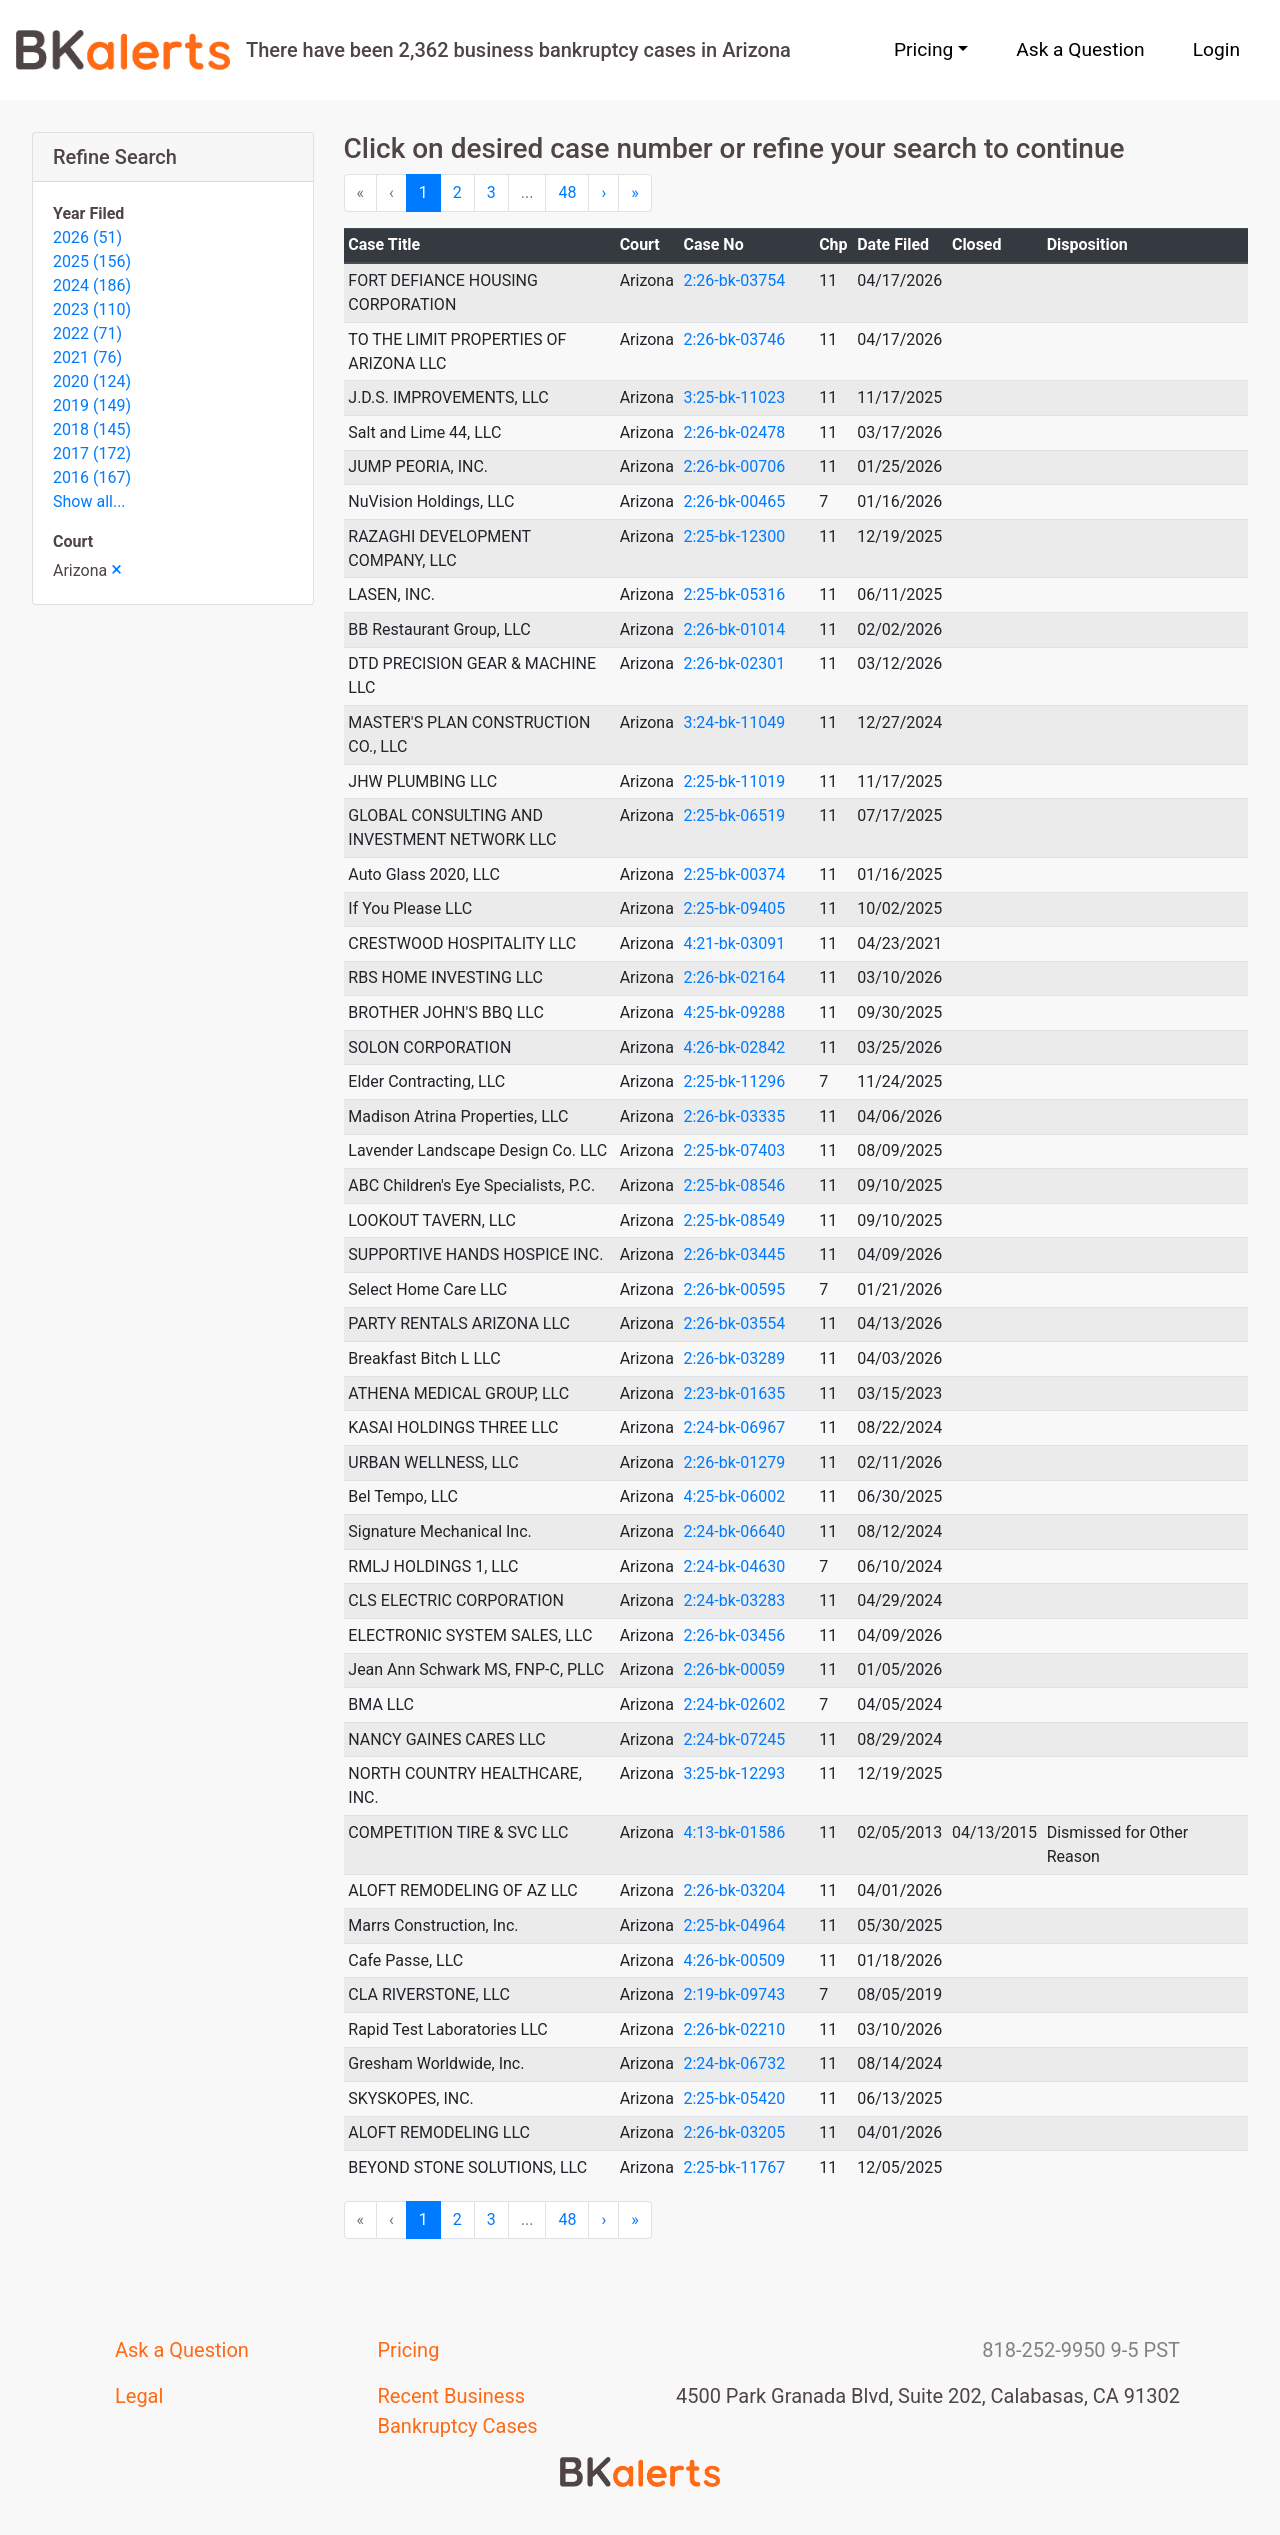 This screenshot has height=2535, width=1280. What do you see at coordinates (734, 2063) in the screenshot?
I see `2:24-bk-06732` at bounding box center [734, 2063].